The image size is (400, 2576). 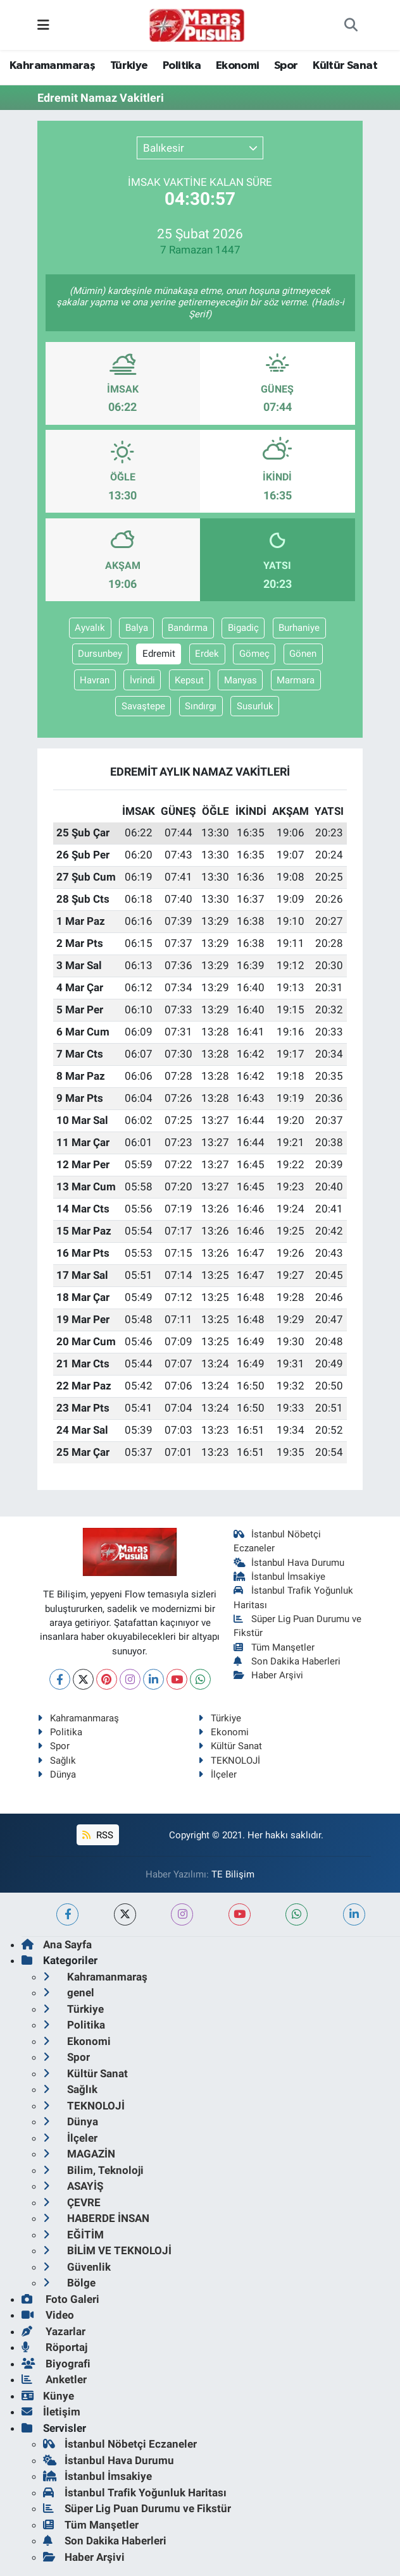 I want to click on Politika, so click(x=182, y=65).